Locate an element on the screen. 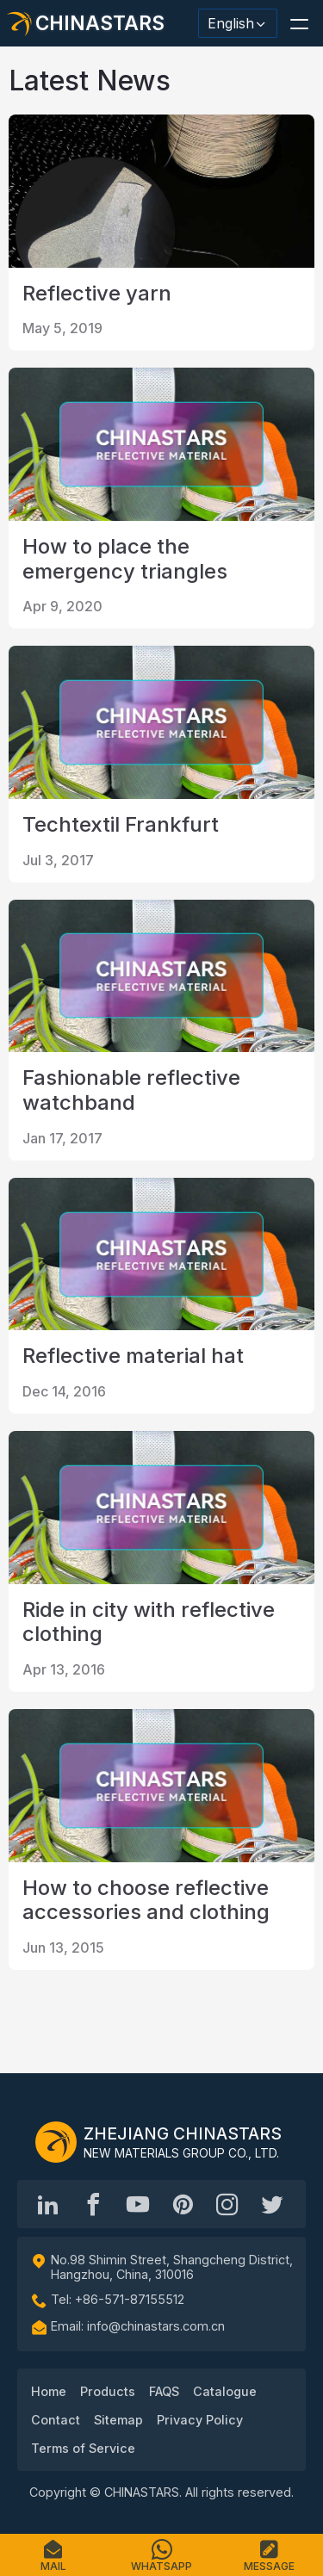  Terms of Service is located at coordinates (83, 2448).